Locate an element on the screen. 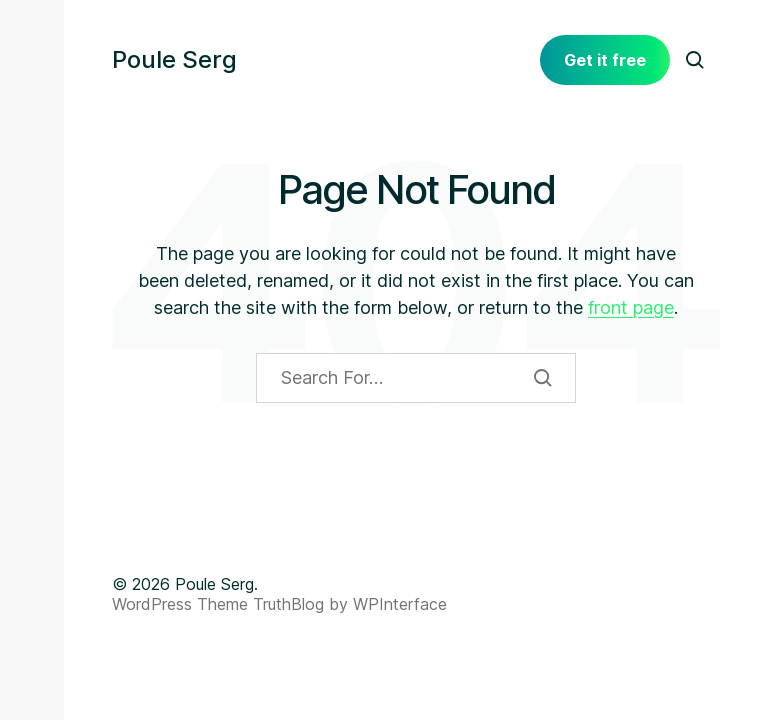 The image size is (768, 720). Get it free is located at coordinates (605, 60).